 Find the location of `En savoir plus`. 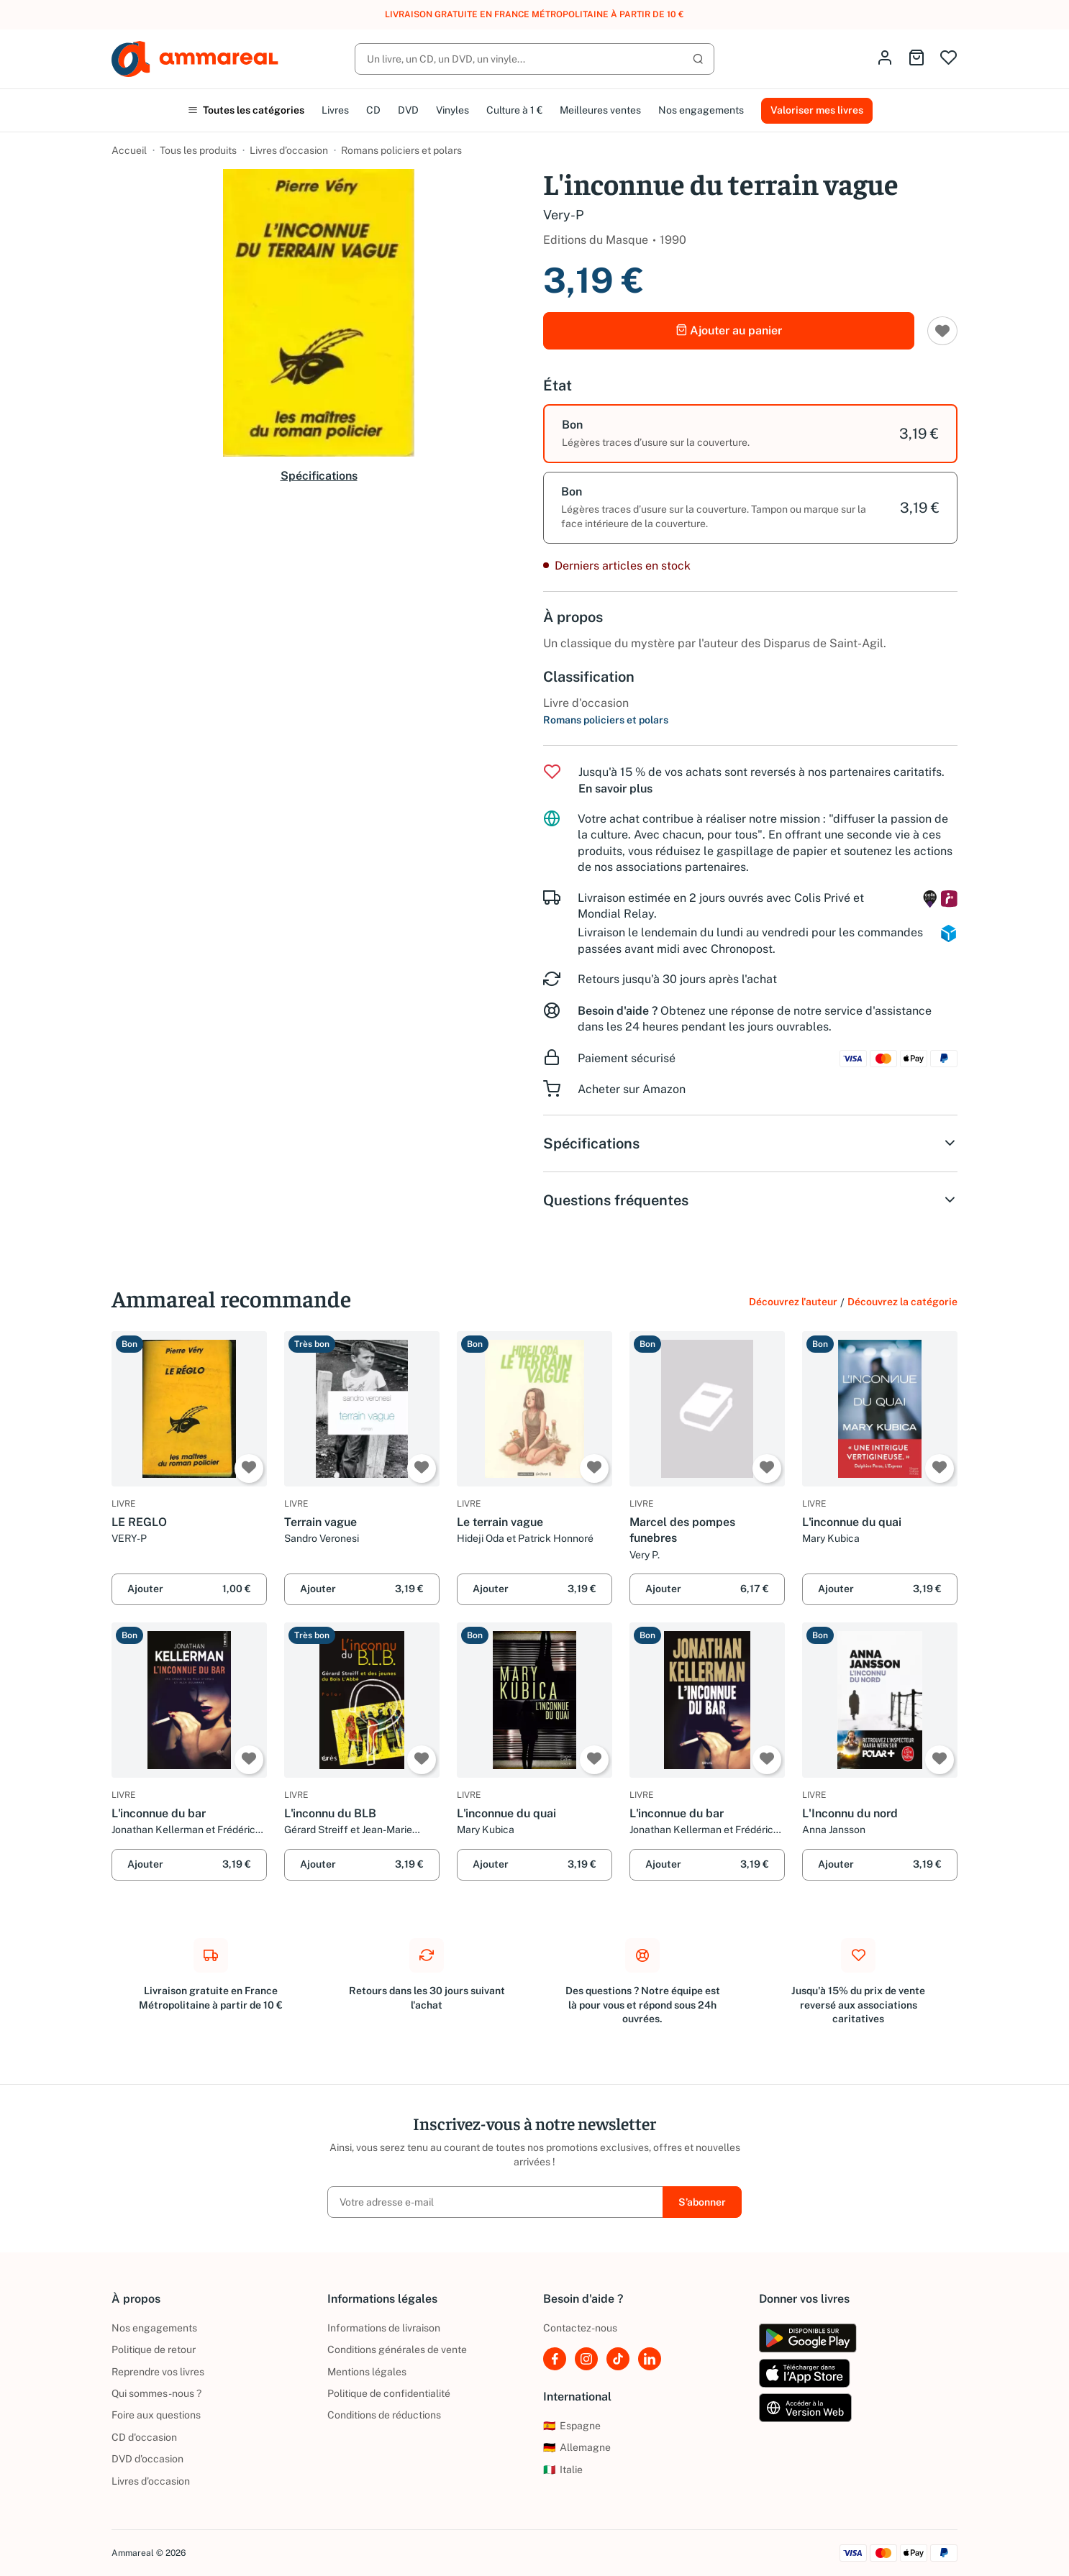

En savoir plus is located at coordinates (615, 788).